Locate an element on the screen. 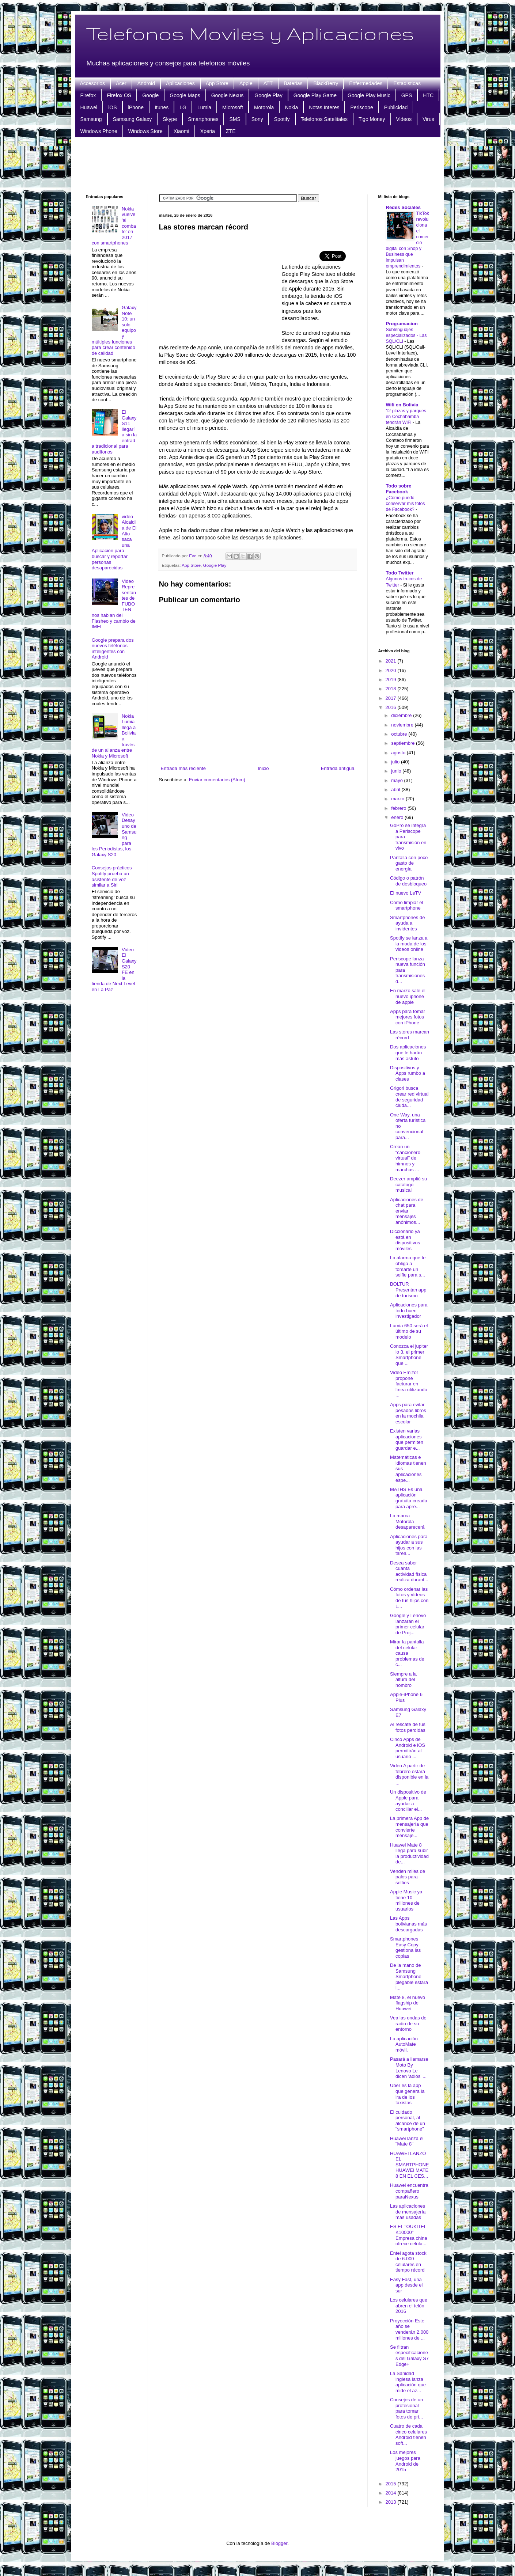  Cinco Apps de Android e iOS permitirán al usuario ... is located at coordinates (407, 1748).